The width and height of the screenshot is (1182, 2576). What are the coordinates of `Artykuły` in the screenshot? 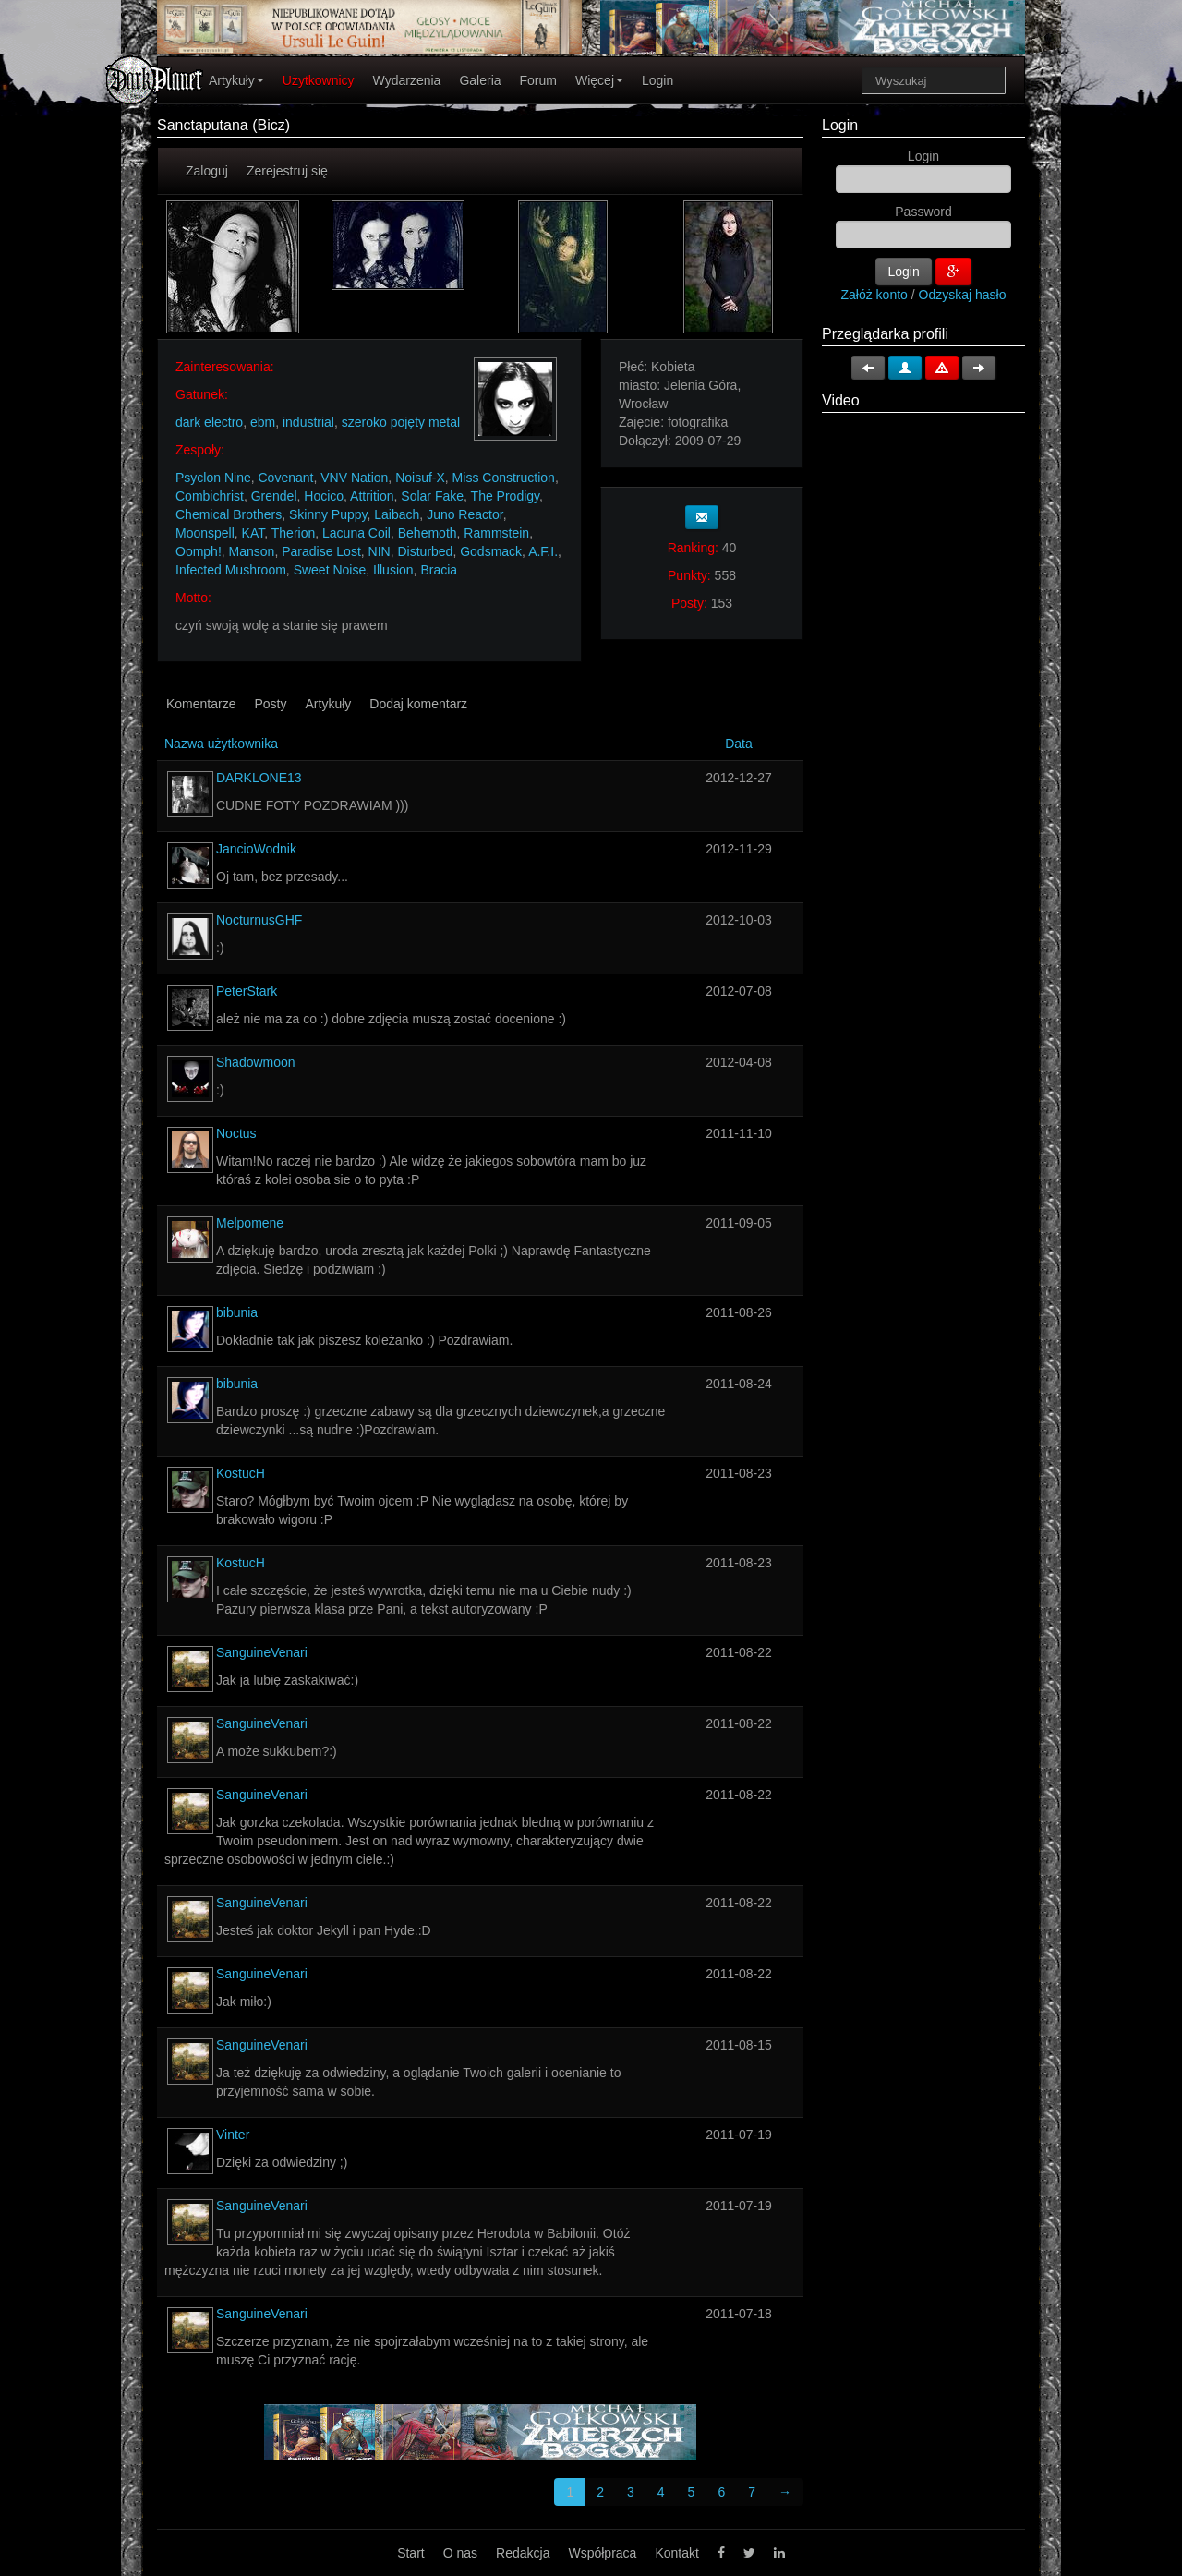 It's located at (236, 80).